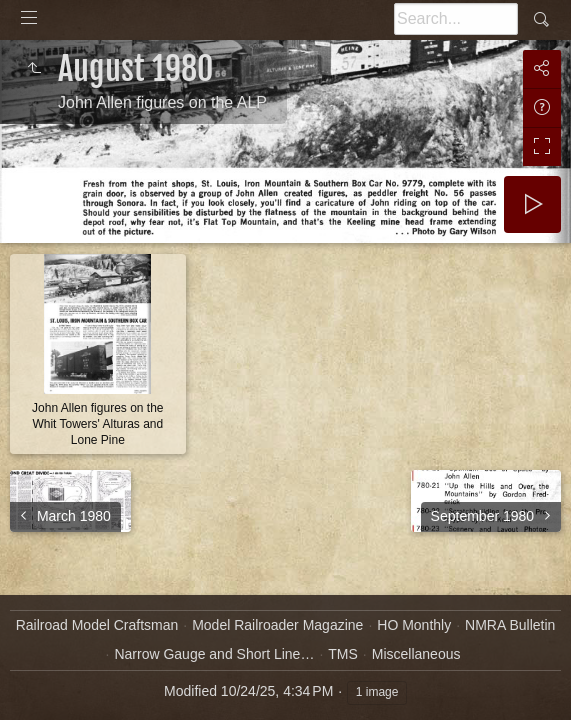 This screenshot has width=571, height=720. Describe the element at coordinates (456, 19) in the screenshot. I see `[Search]` at that location.